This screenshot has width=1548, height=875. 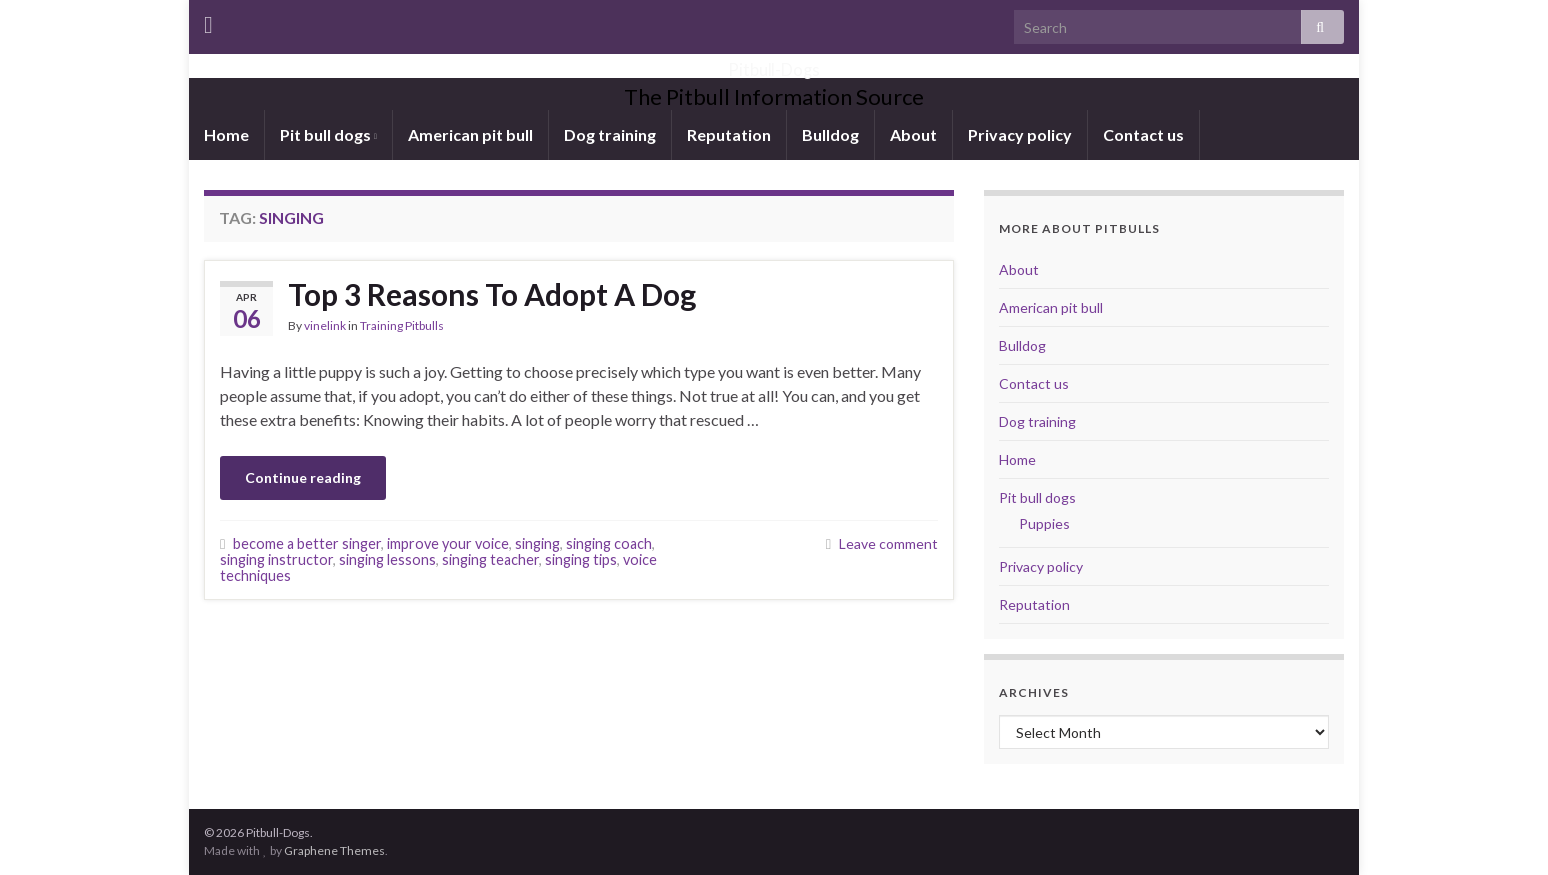 I want to click on singing teacher, so click(x=490, y=559).